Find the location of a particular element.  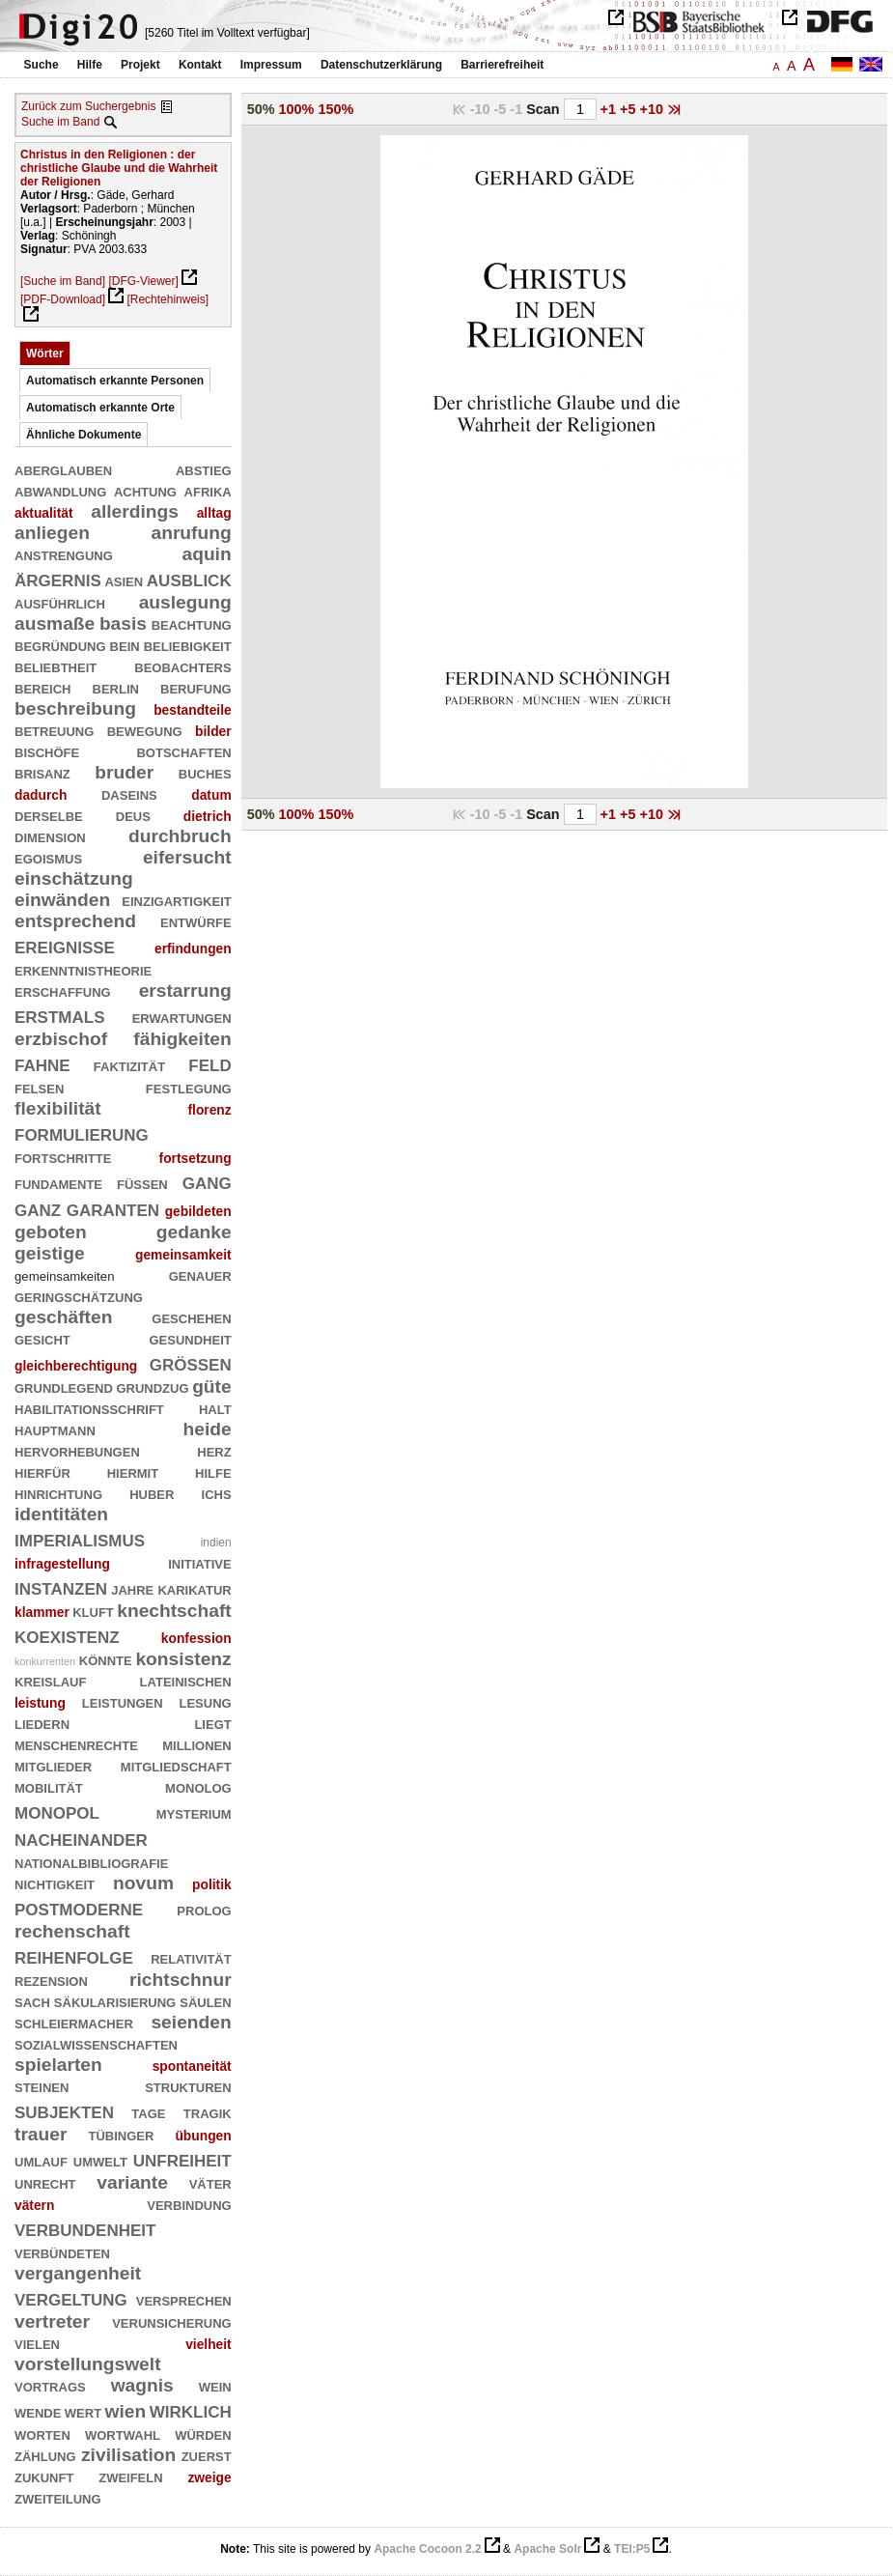

derselbe is located at coordinates (48, 815).